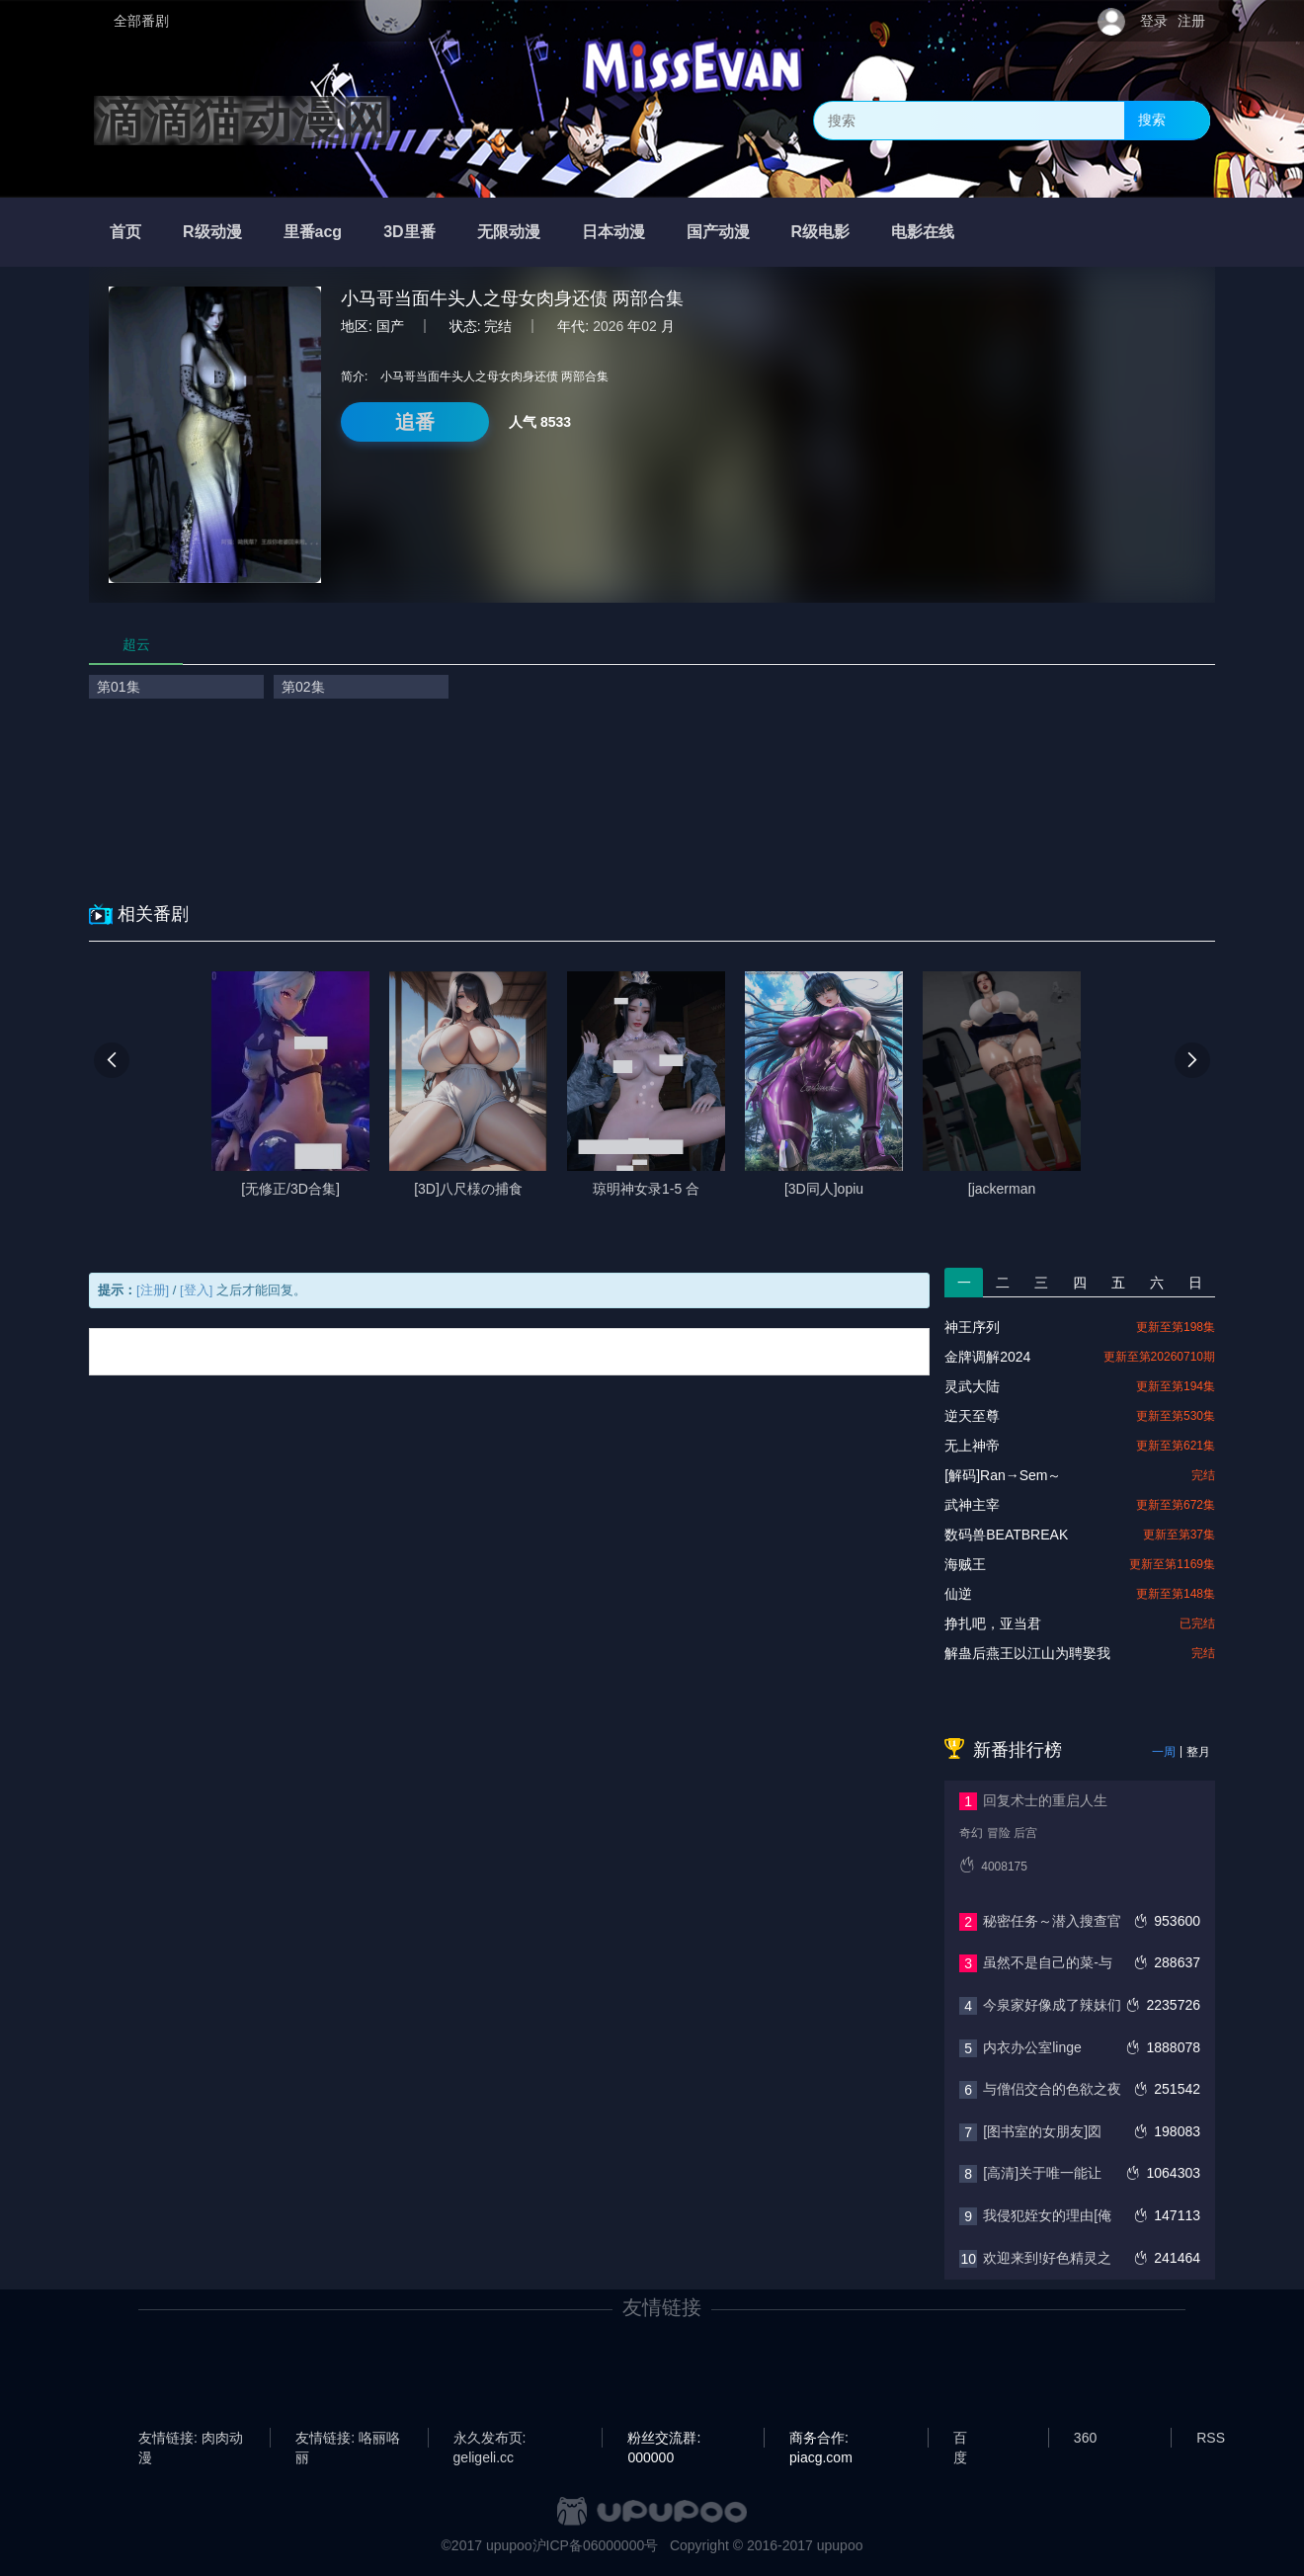 Image resolution: width=1304 pixels, height=2576 pixels. What do you see at coordinates (613, 231) in the screenshot?
I see `日本动漫` at bounding box center [613, 231].